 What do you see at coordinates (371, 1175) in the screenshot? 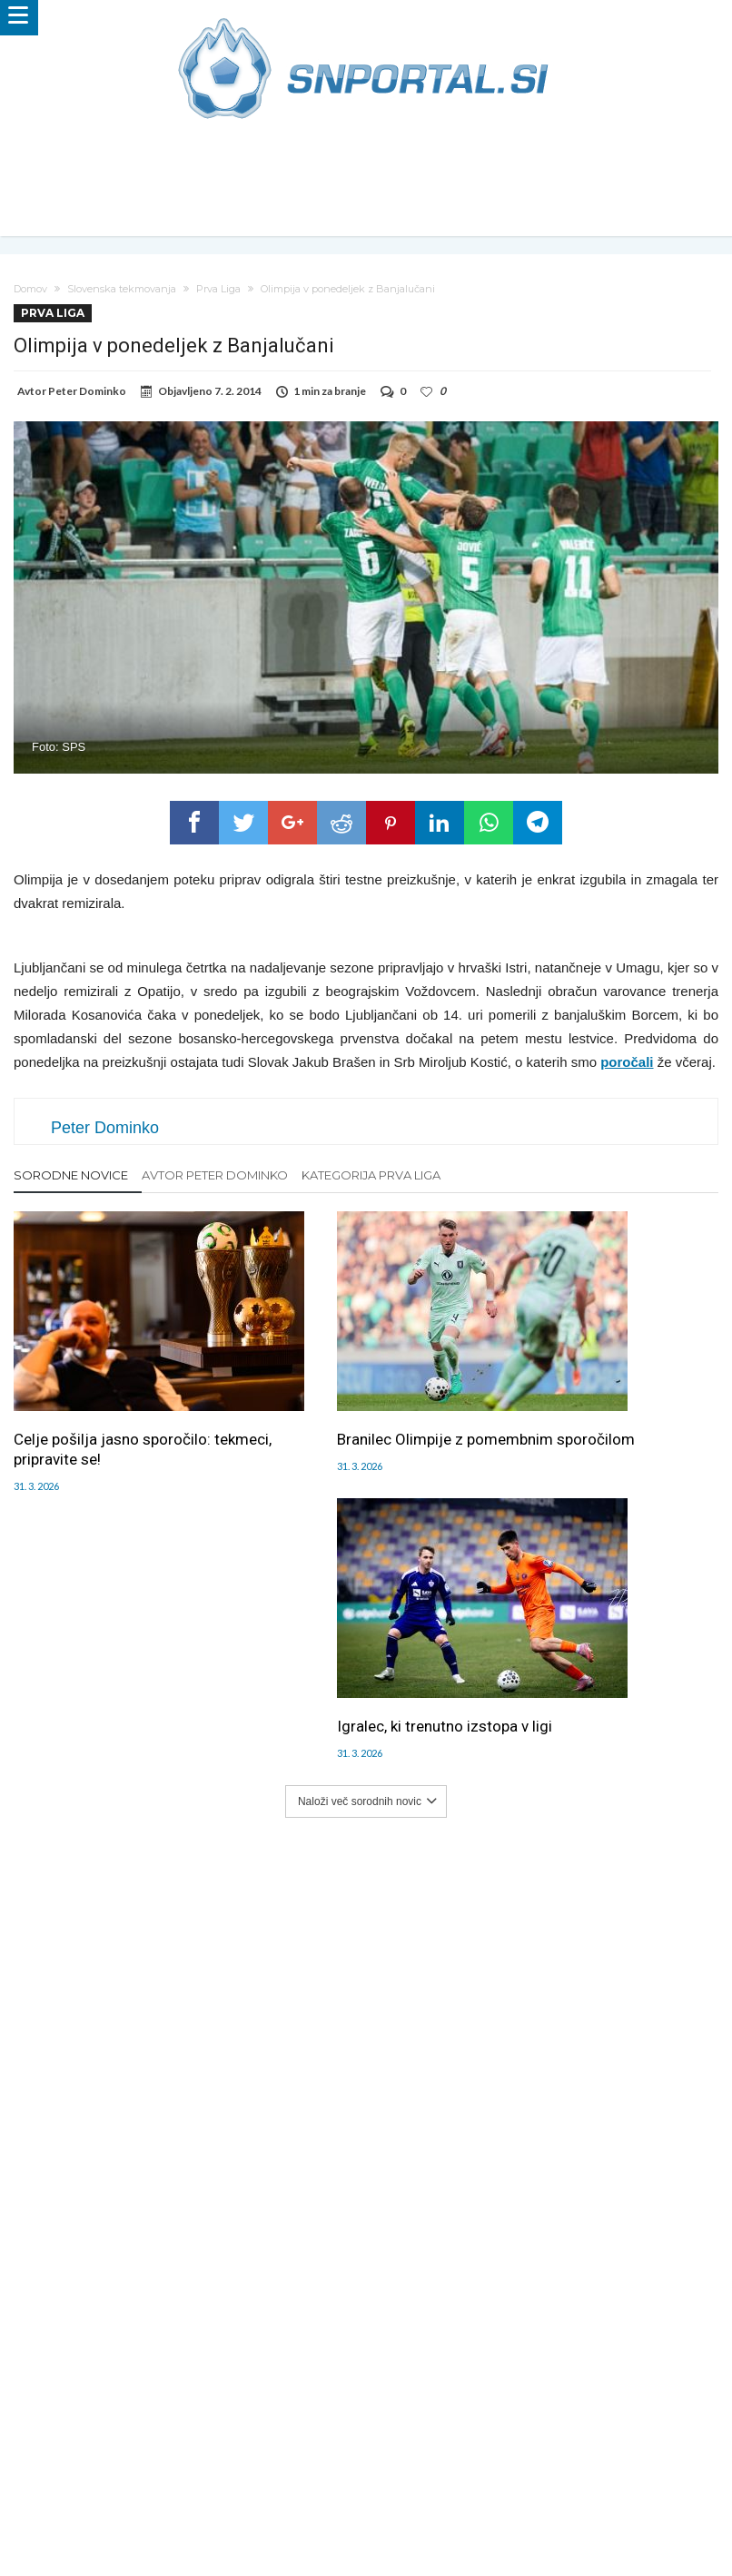
I see `Kategorija Prva Liga` at bounding box center [371, 1175].